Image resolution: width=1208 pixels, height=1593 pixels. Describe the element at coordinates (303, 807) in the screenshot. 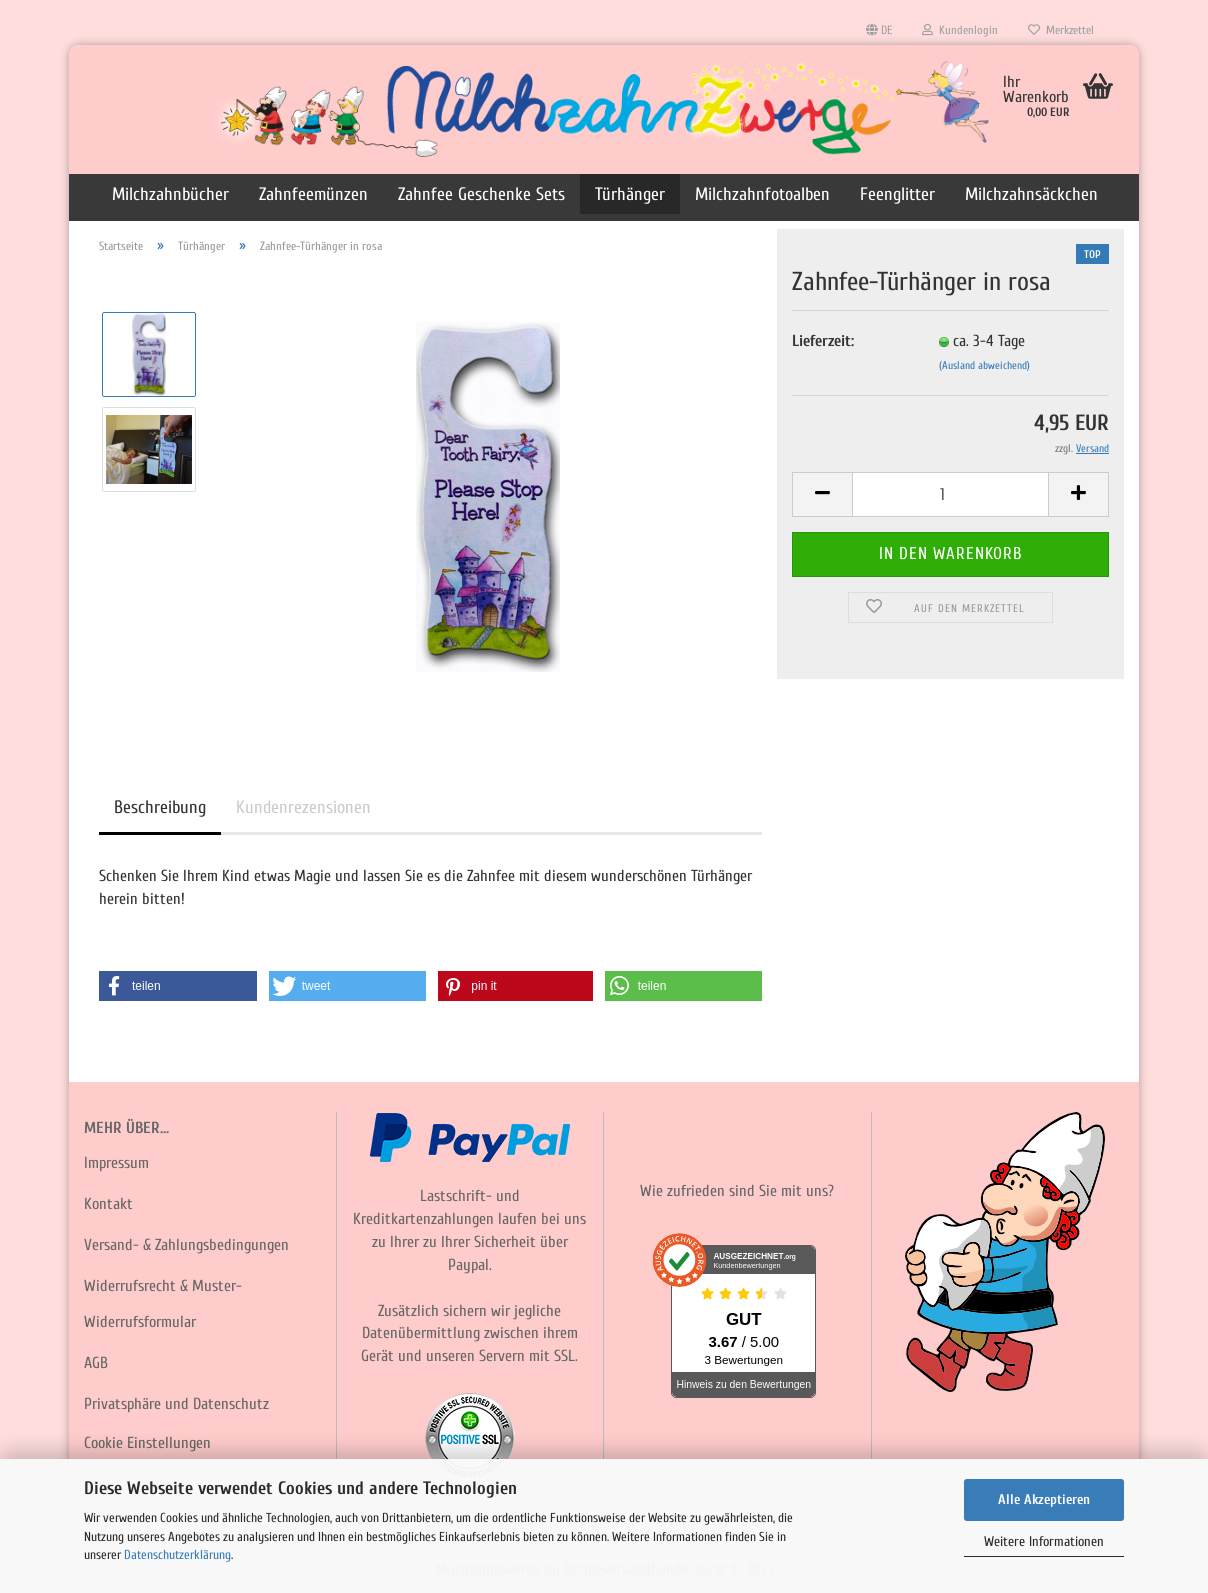

I see `Kundenrezensionen` at that location.